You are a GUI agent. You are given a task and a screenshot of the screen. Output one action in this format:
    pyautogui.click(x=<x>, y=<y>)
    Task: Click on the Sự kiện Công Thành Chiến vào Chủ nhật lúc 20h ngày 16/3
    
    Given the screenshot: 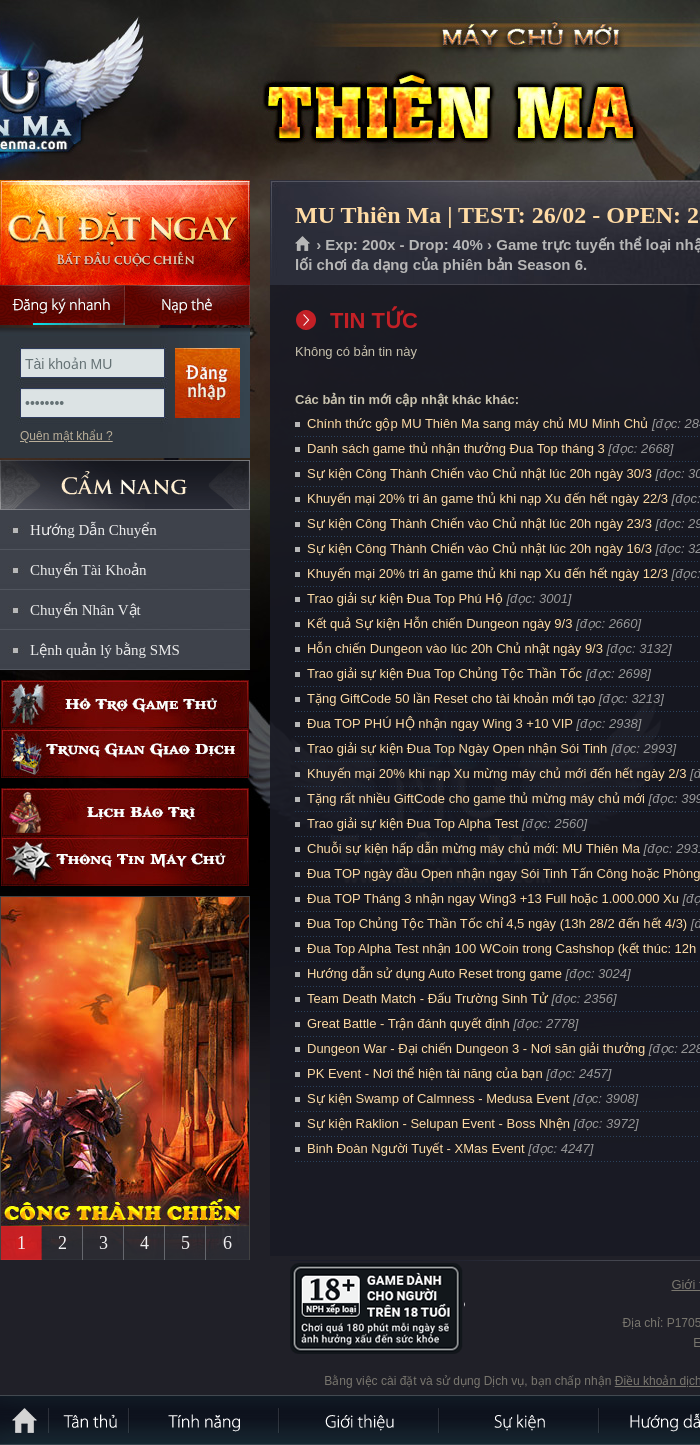 What is the action you would take?
    pyautogui.click(x=479, y=548)
    